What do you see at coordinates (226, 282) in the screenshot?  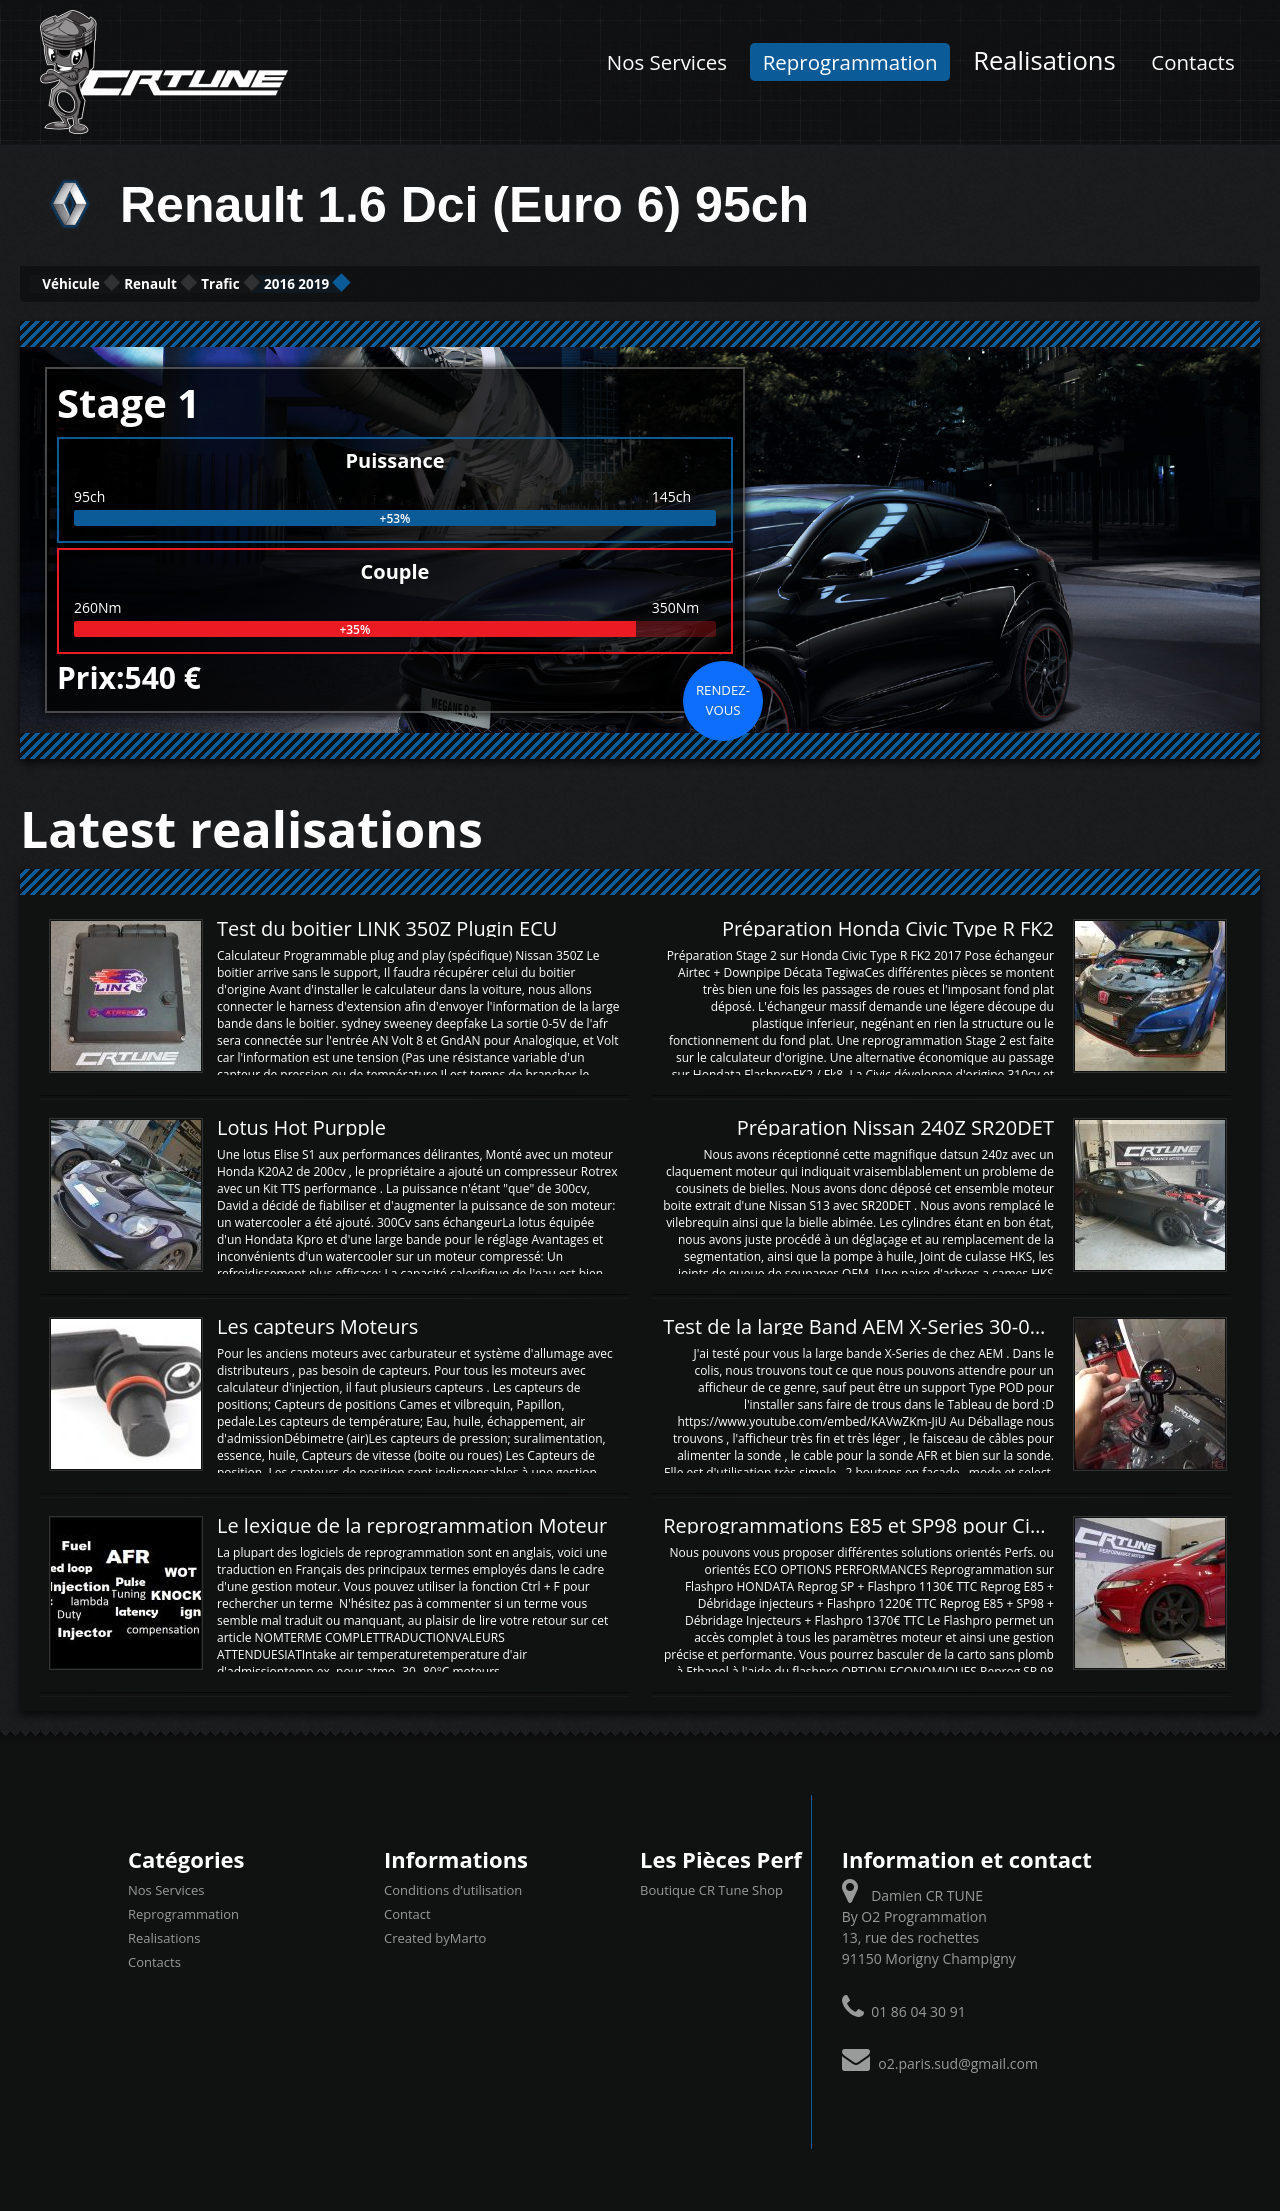 I see `Renault` at bounding box center [226, 282].